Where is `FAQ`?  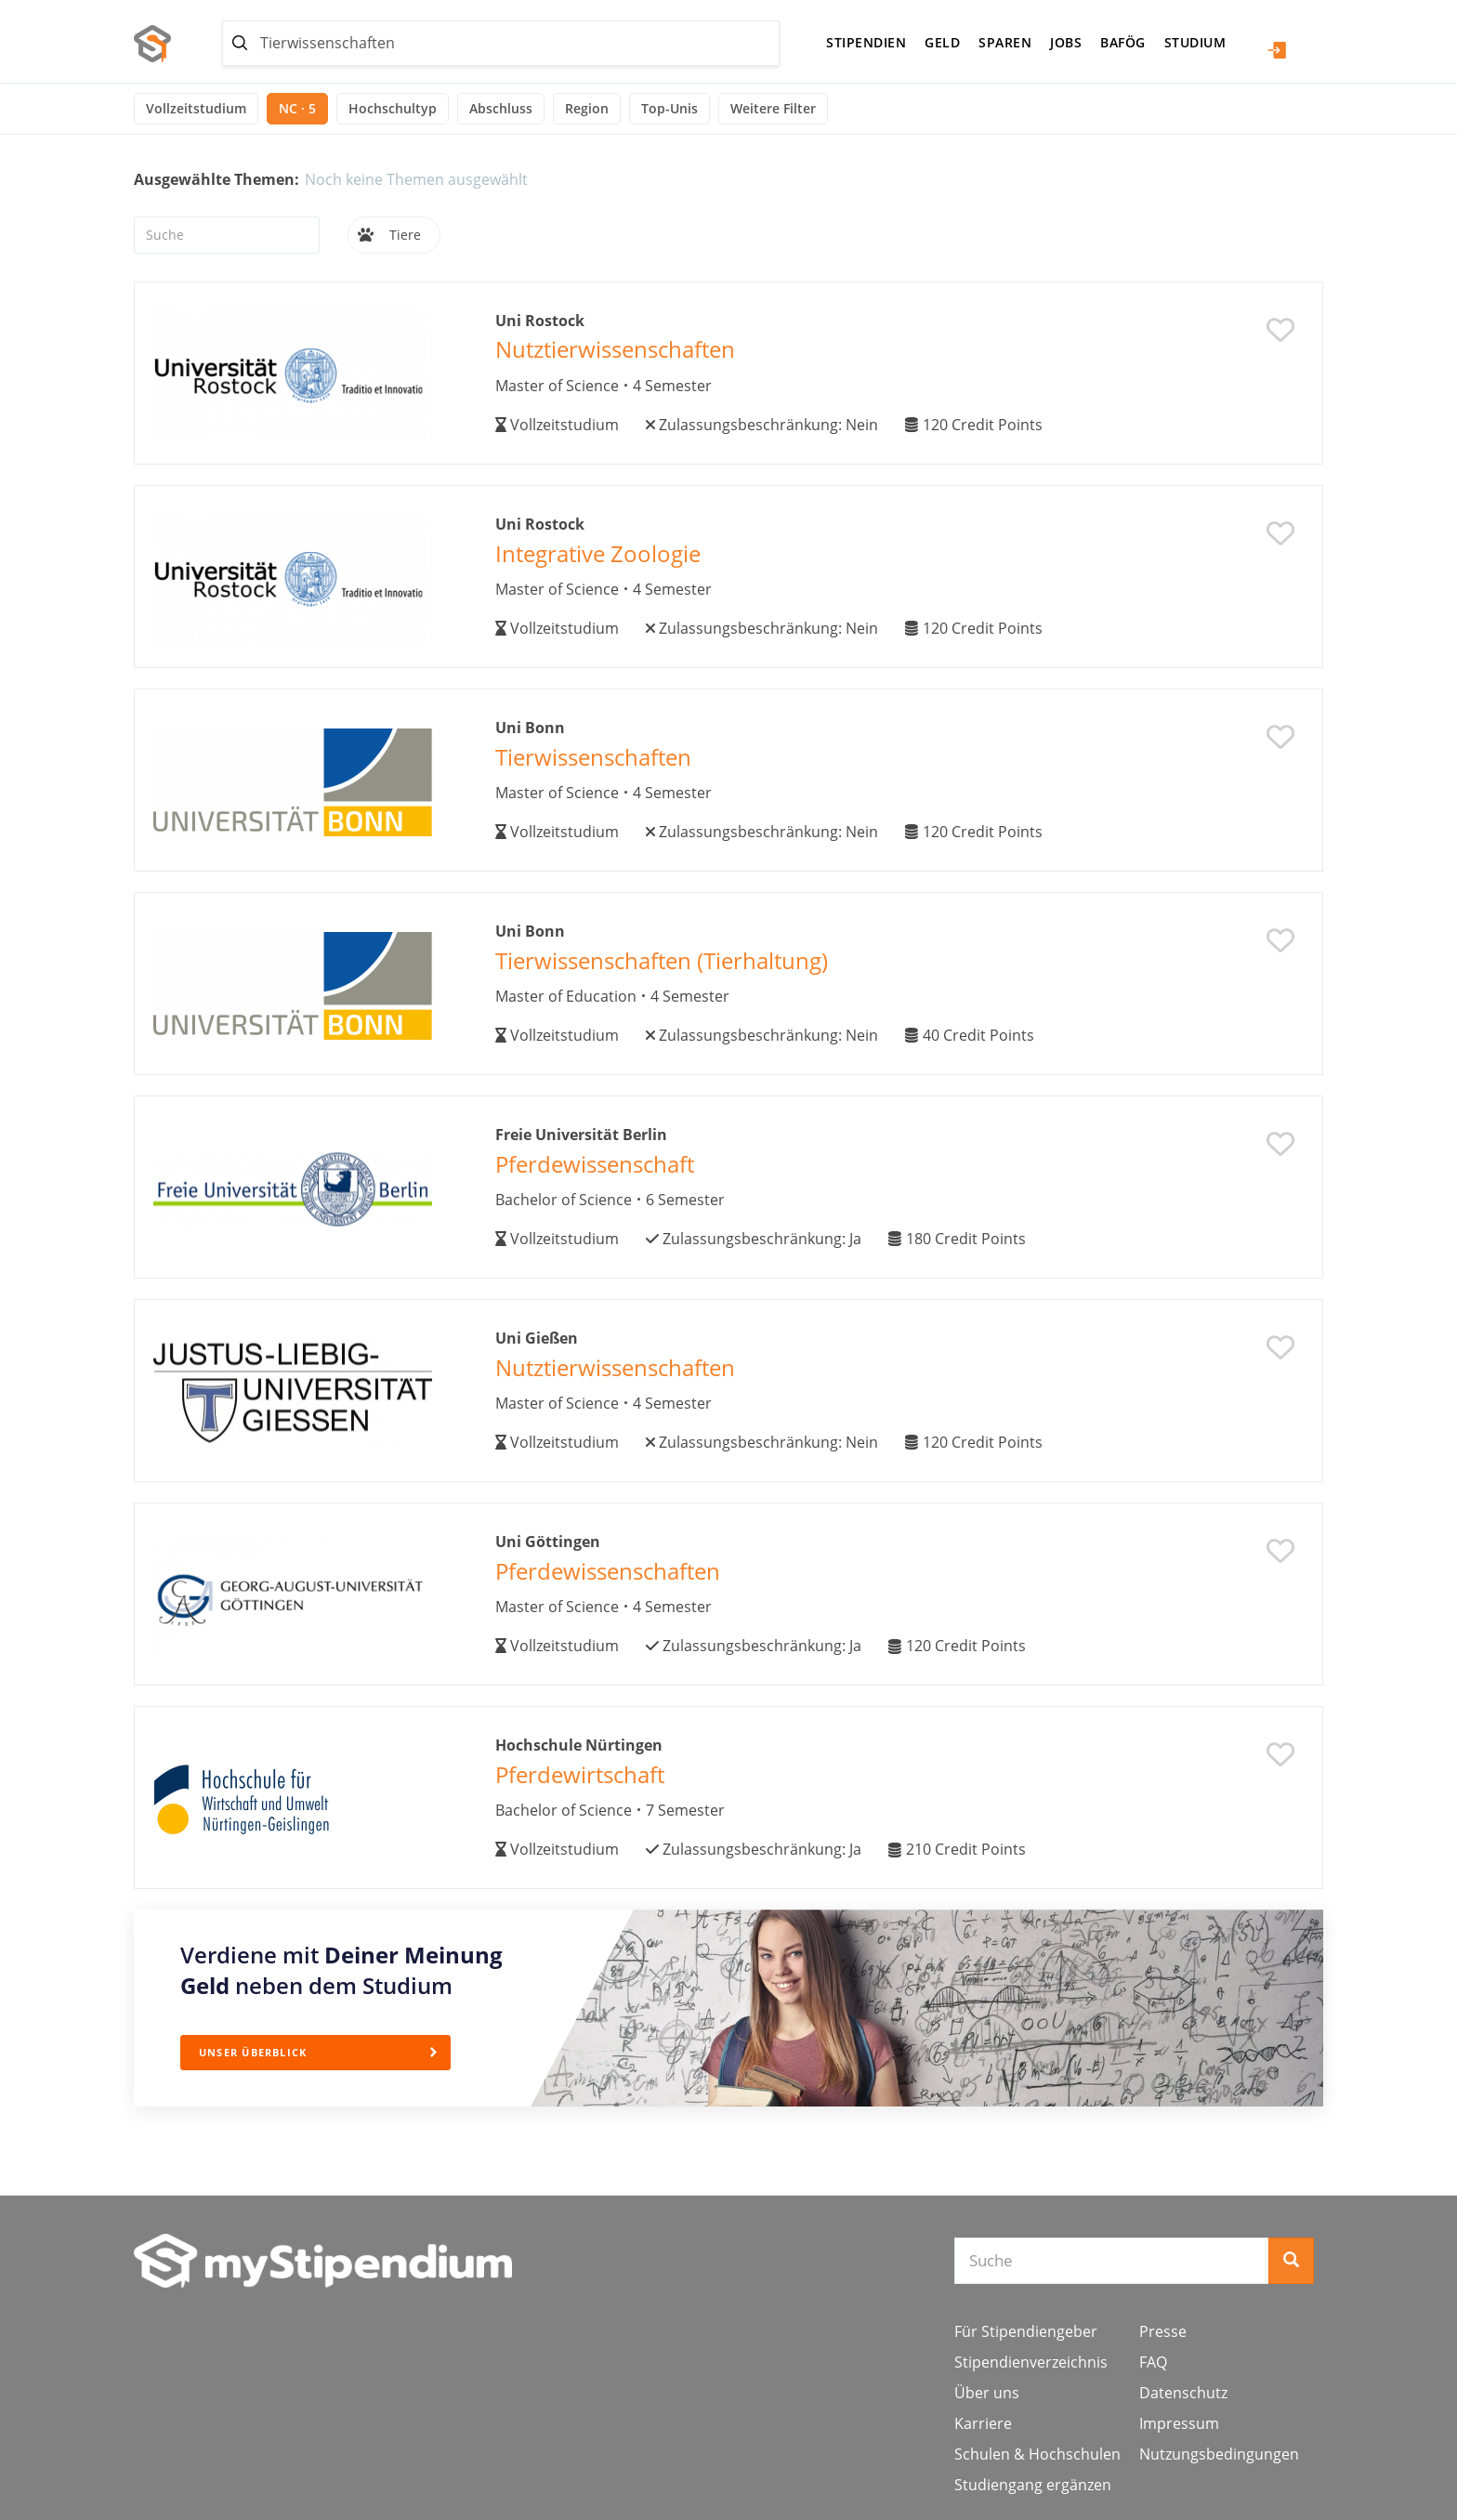
FAQ is located at coordinates (1153, 2362).